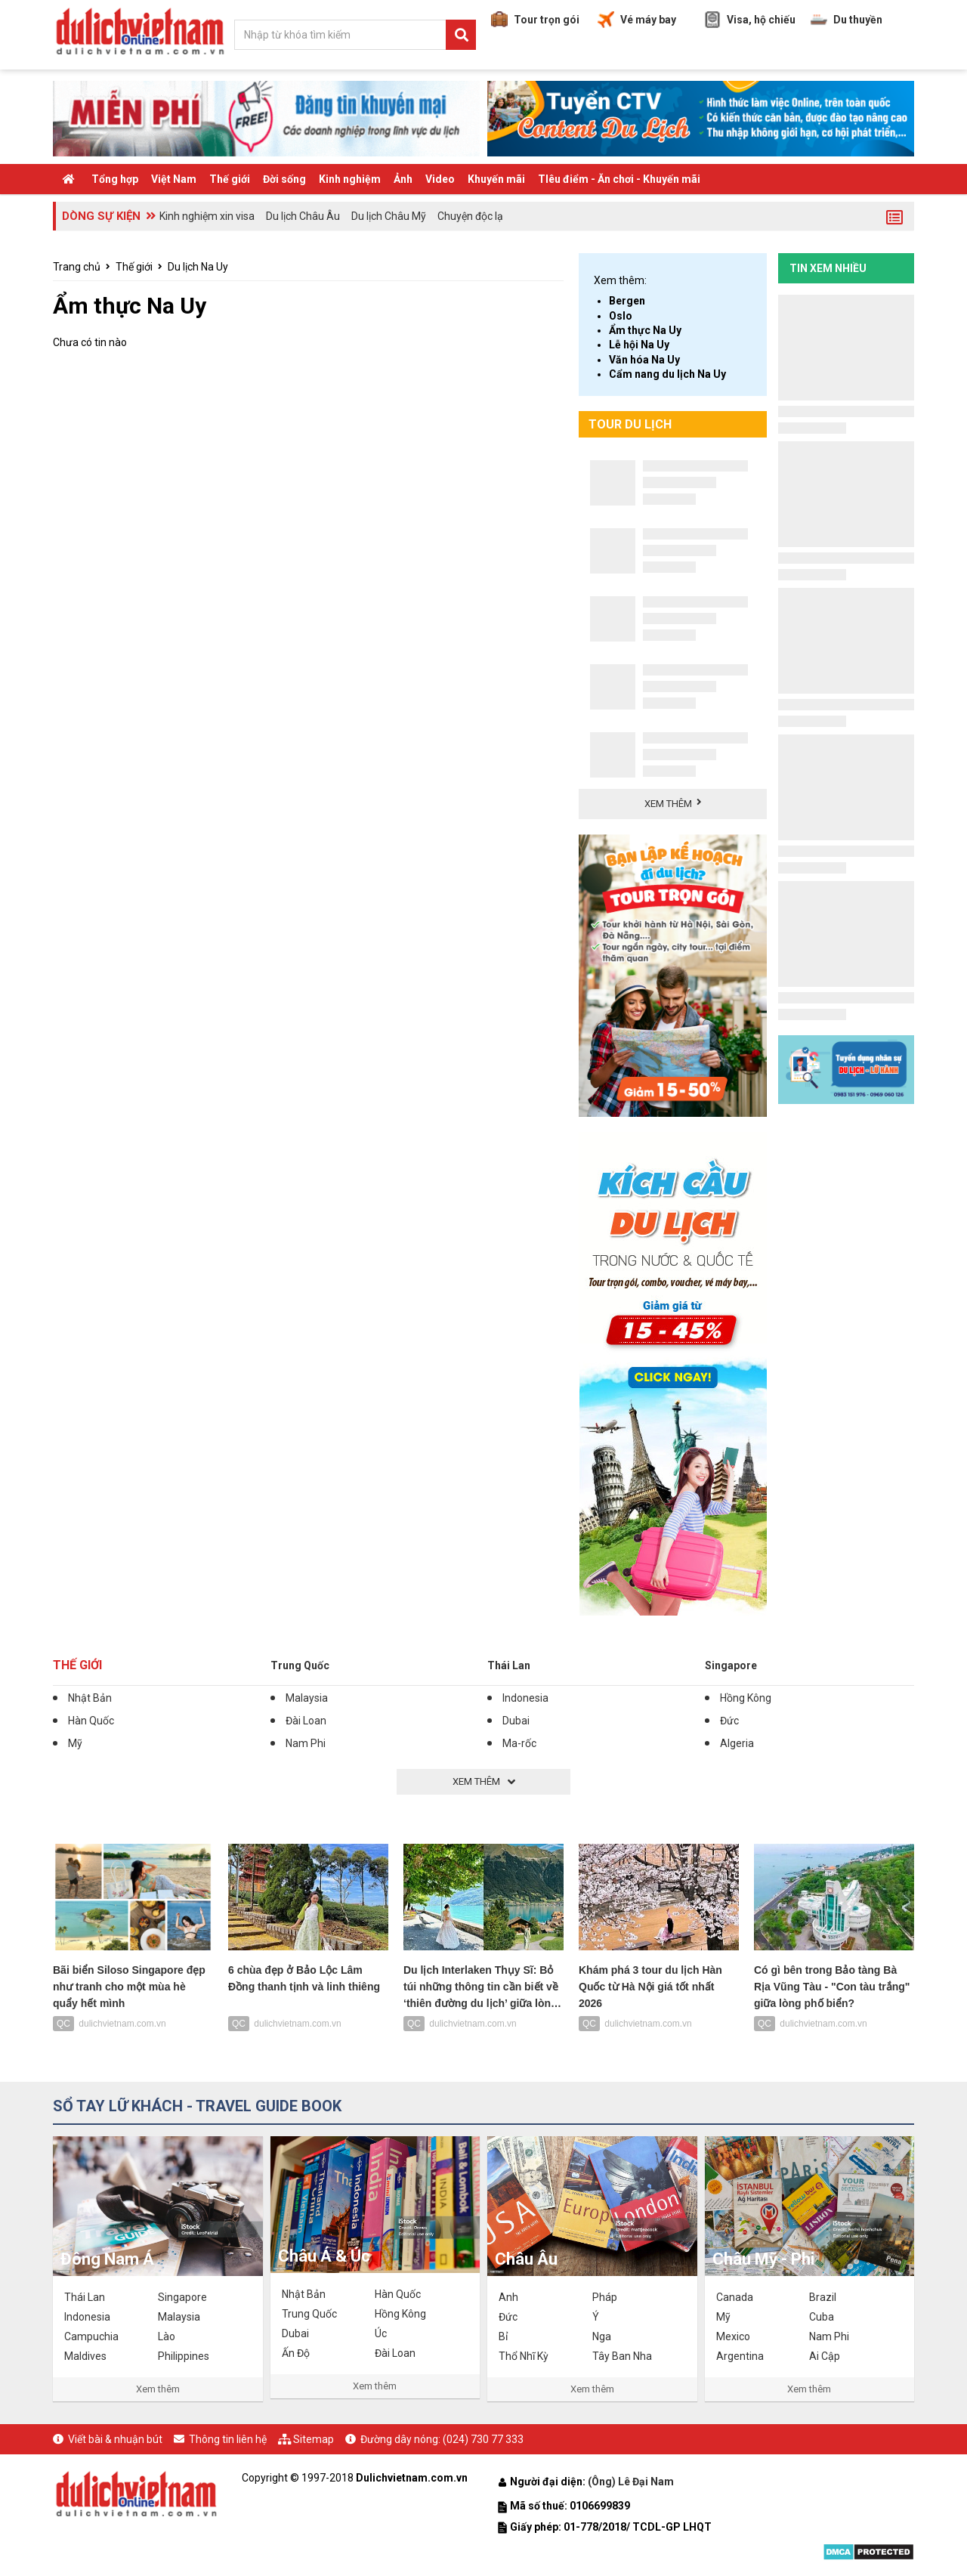 The image size is (967, 2576). I want to click on Trang chủ, so click(76, 267).